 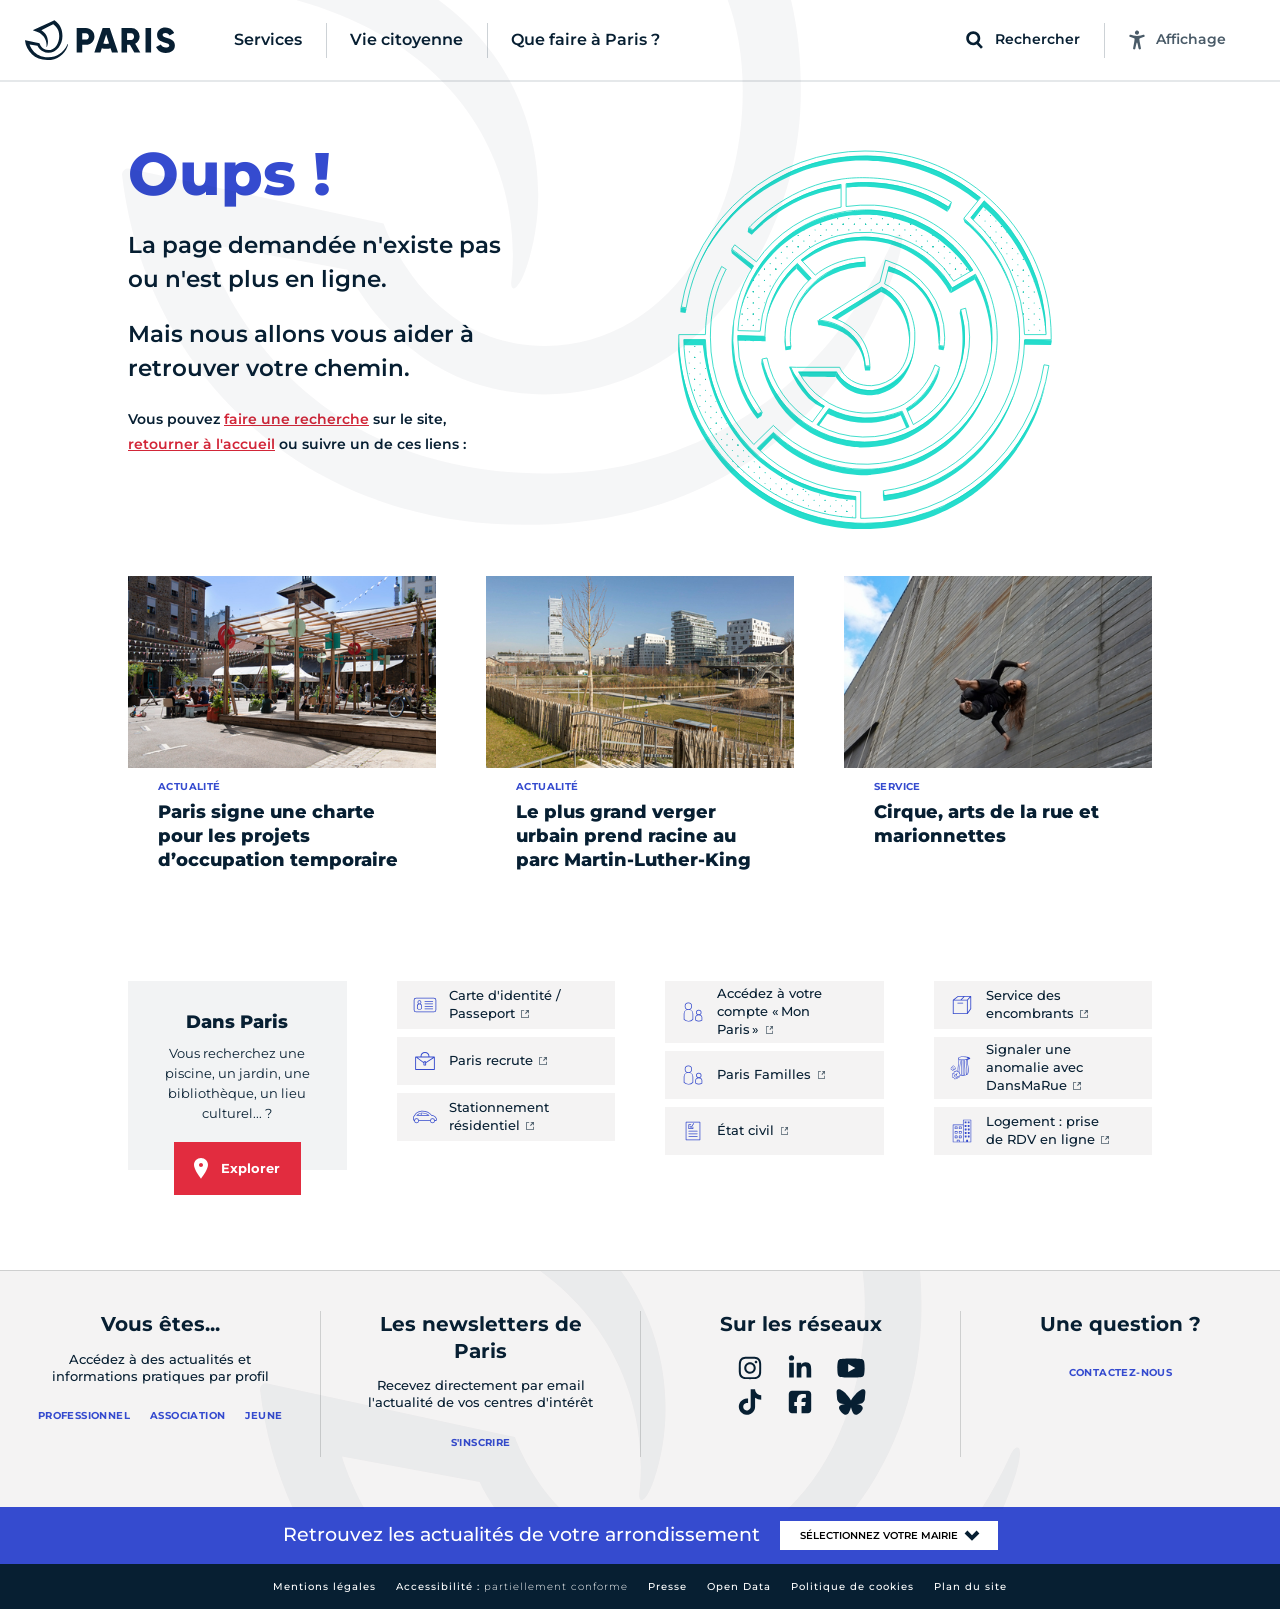 I want to click on Mentions légales, so click(x=324, y=1586).